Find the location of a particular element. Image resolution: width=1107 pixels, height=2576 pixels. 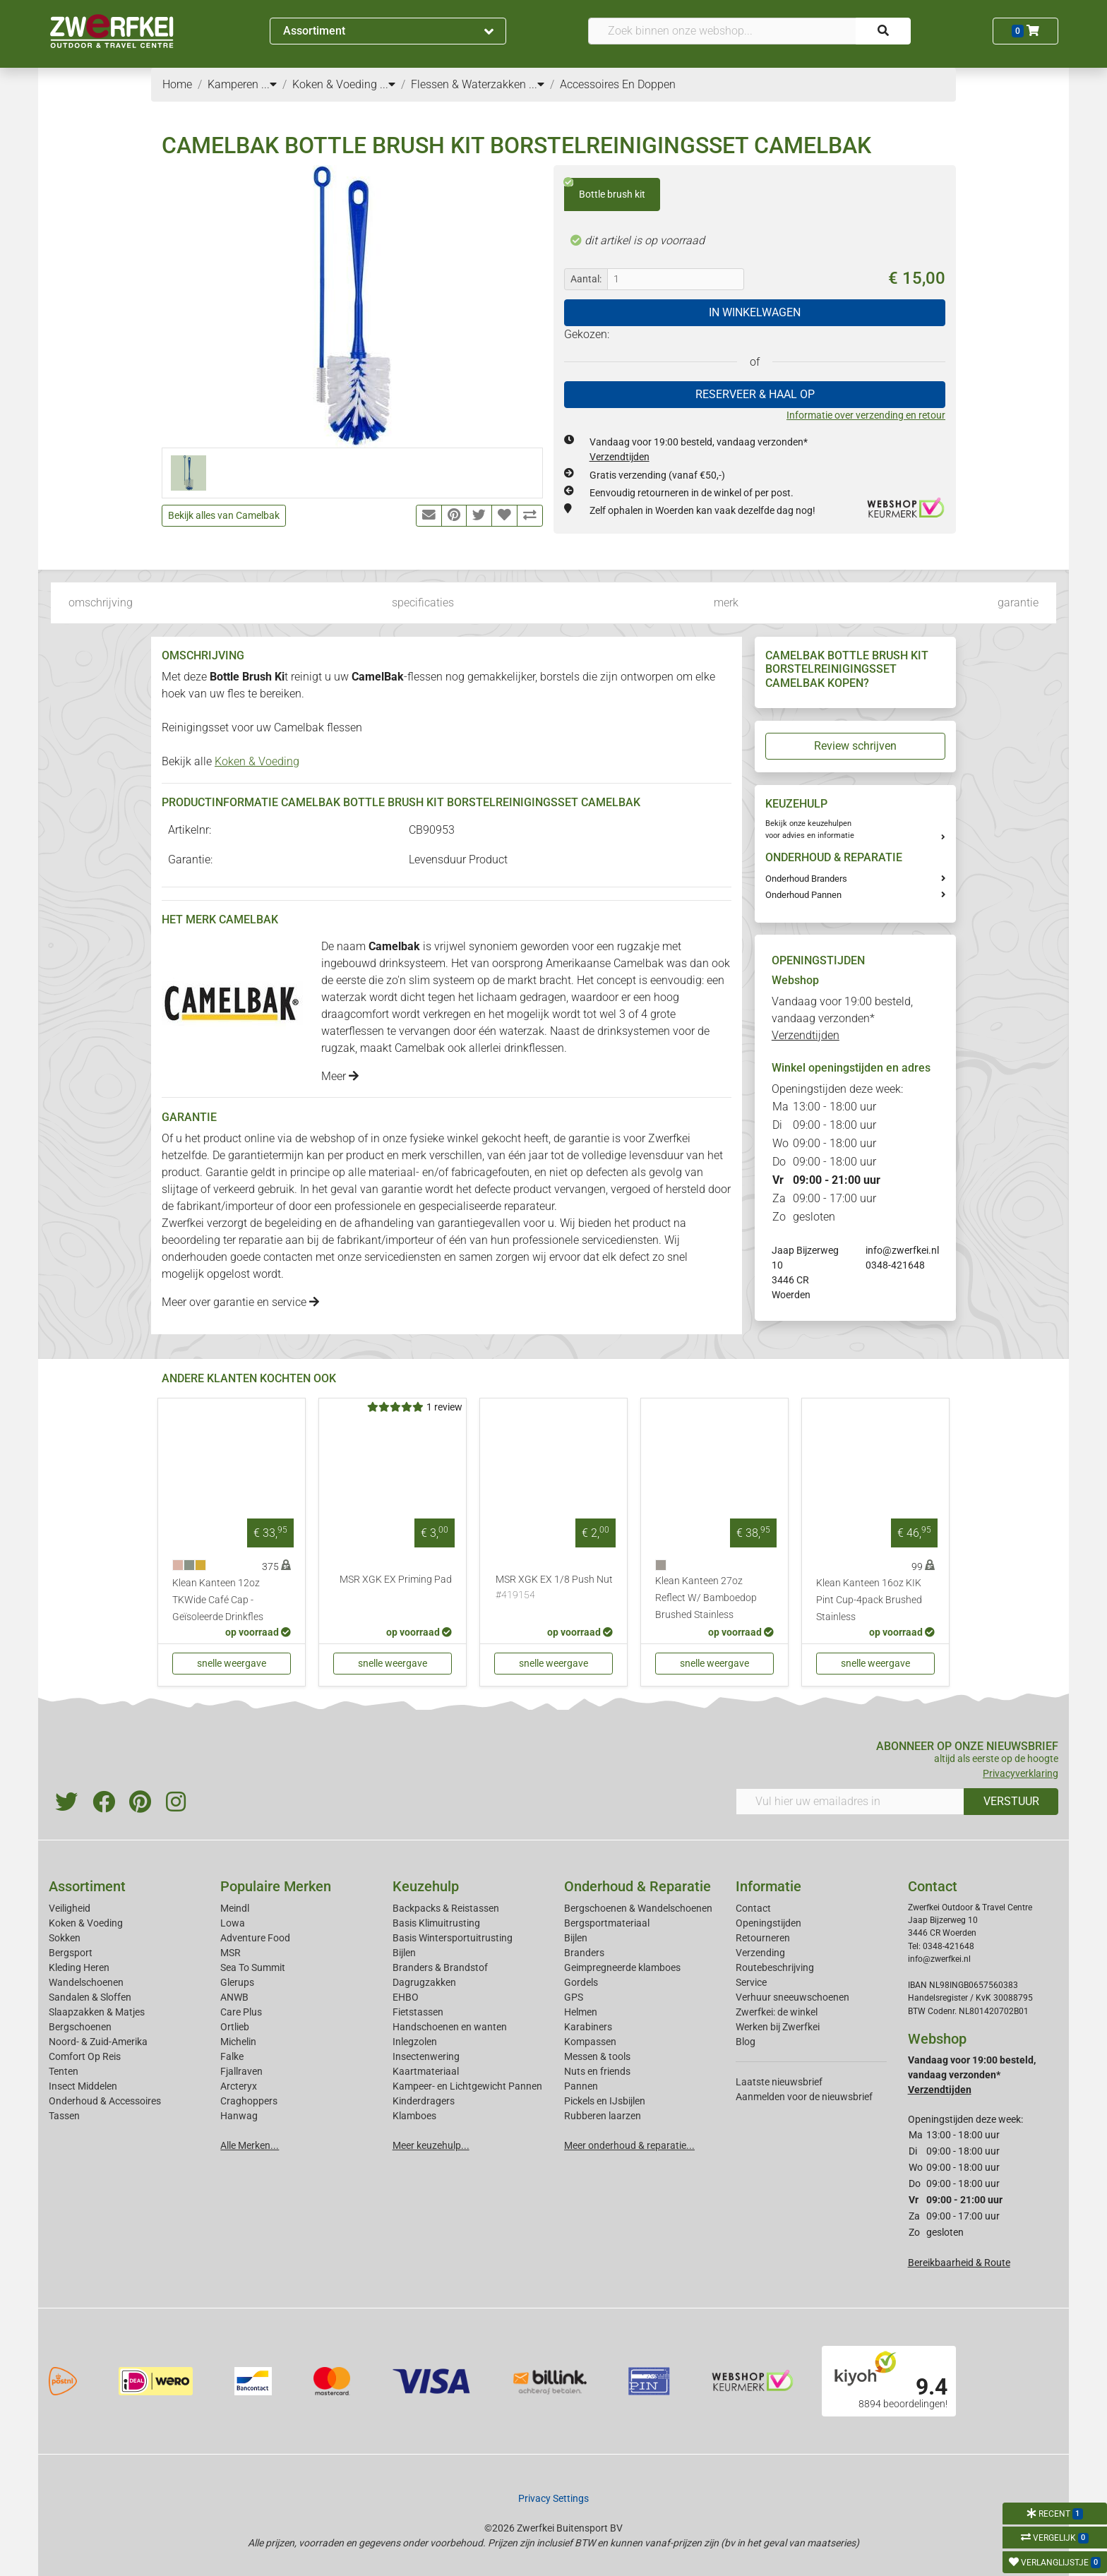

Klean Kanteen 12oz TKWide Café Cap - Geïsoleerde Drinkfles is located at coordinates (217, 1600).